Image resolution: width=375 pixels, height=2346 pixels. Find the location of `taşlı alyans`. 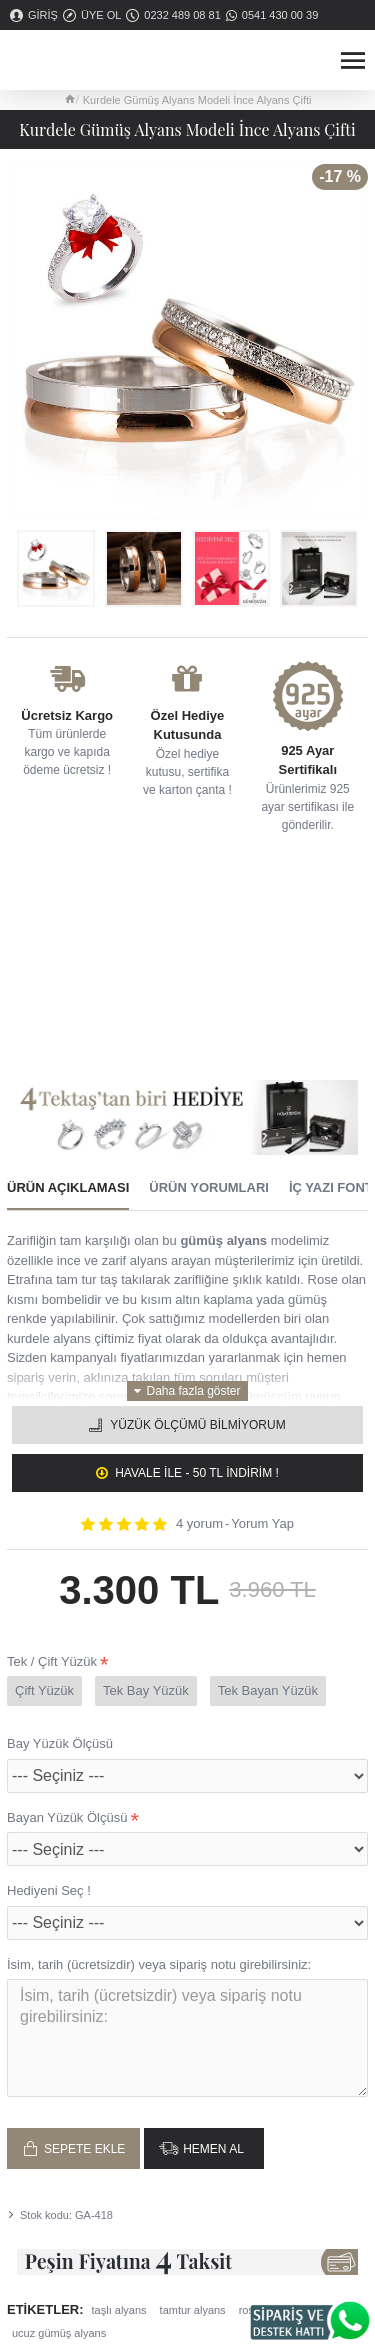

taşlı alyans is located at coordinates (119, 2310).